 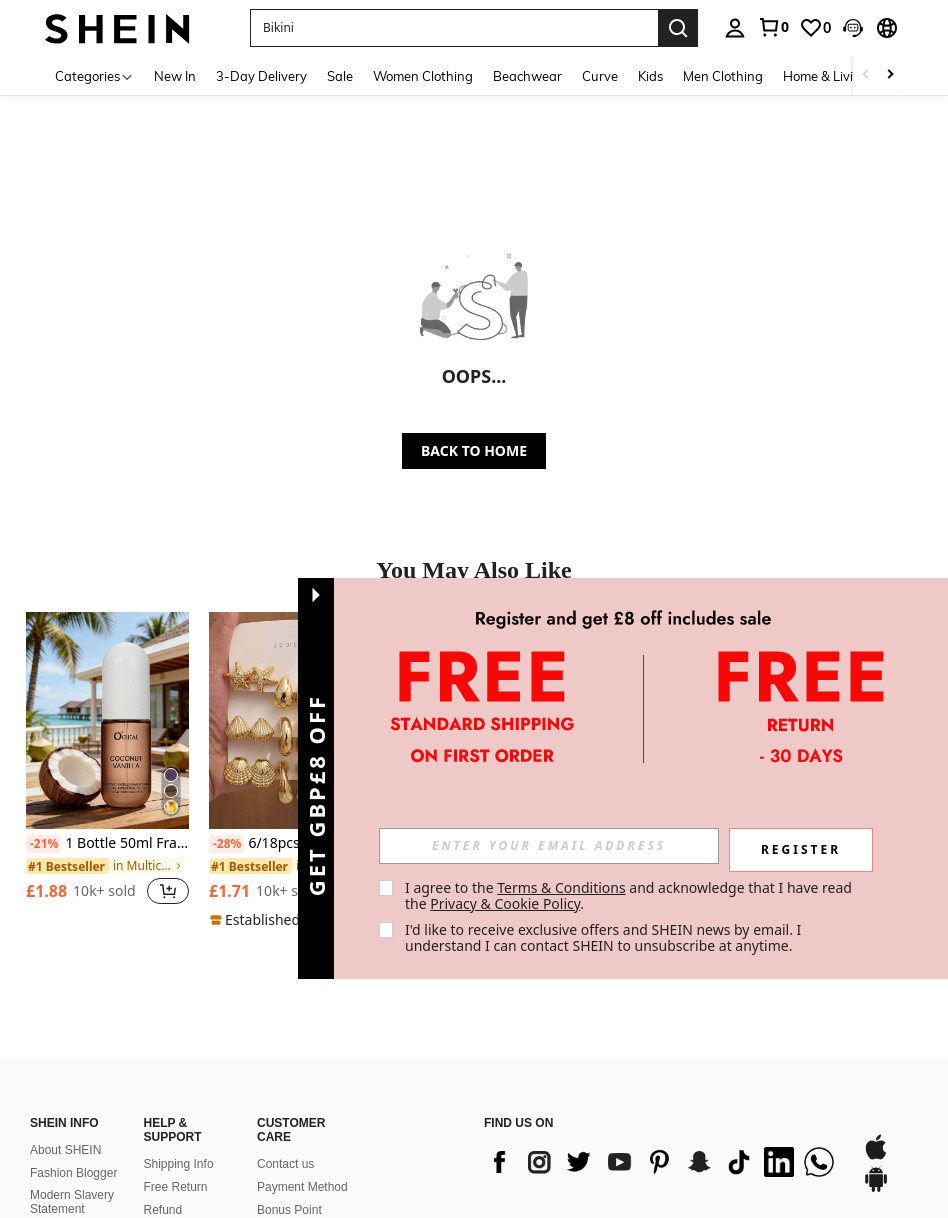 What do you see at coordinates (289, 1210) in the screenshot?
I see `Bonus Point` at bounding box center [289, 1210].